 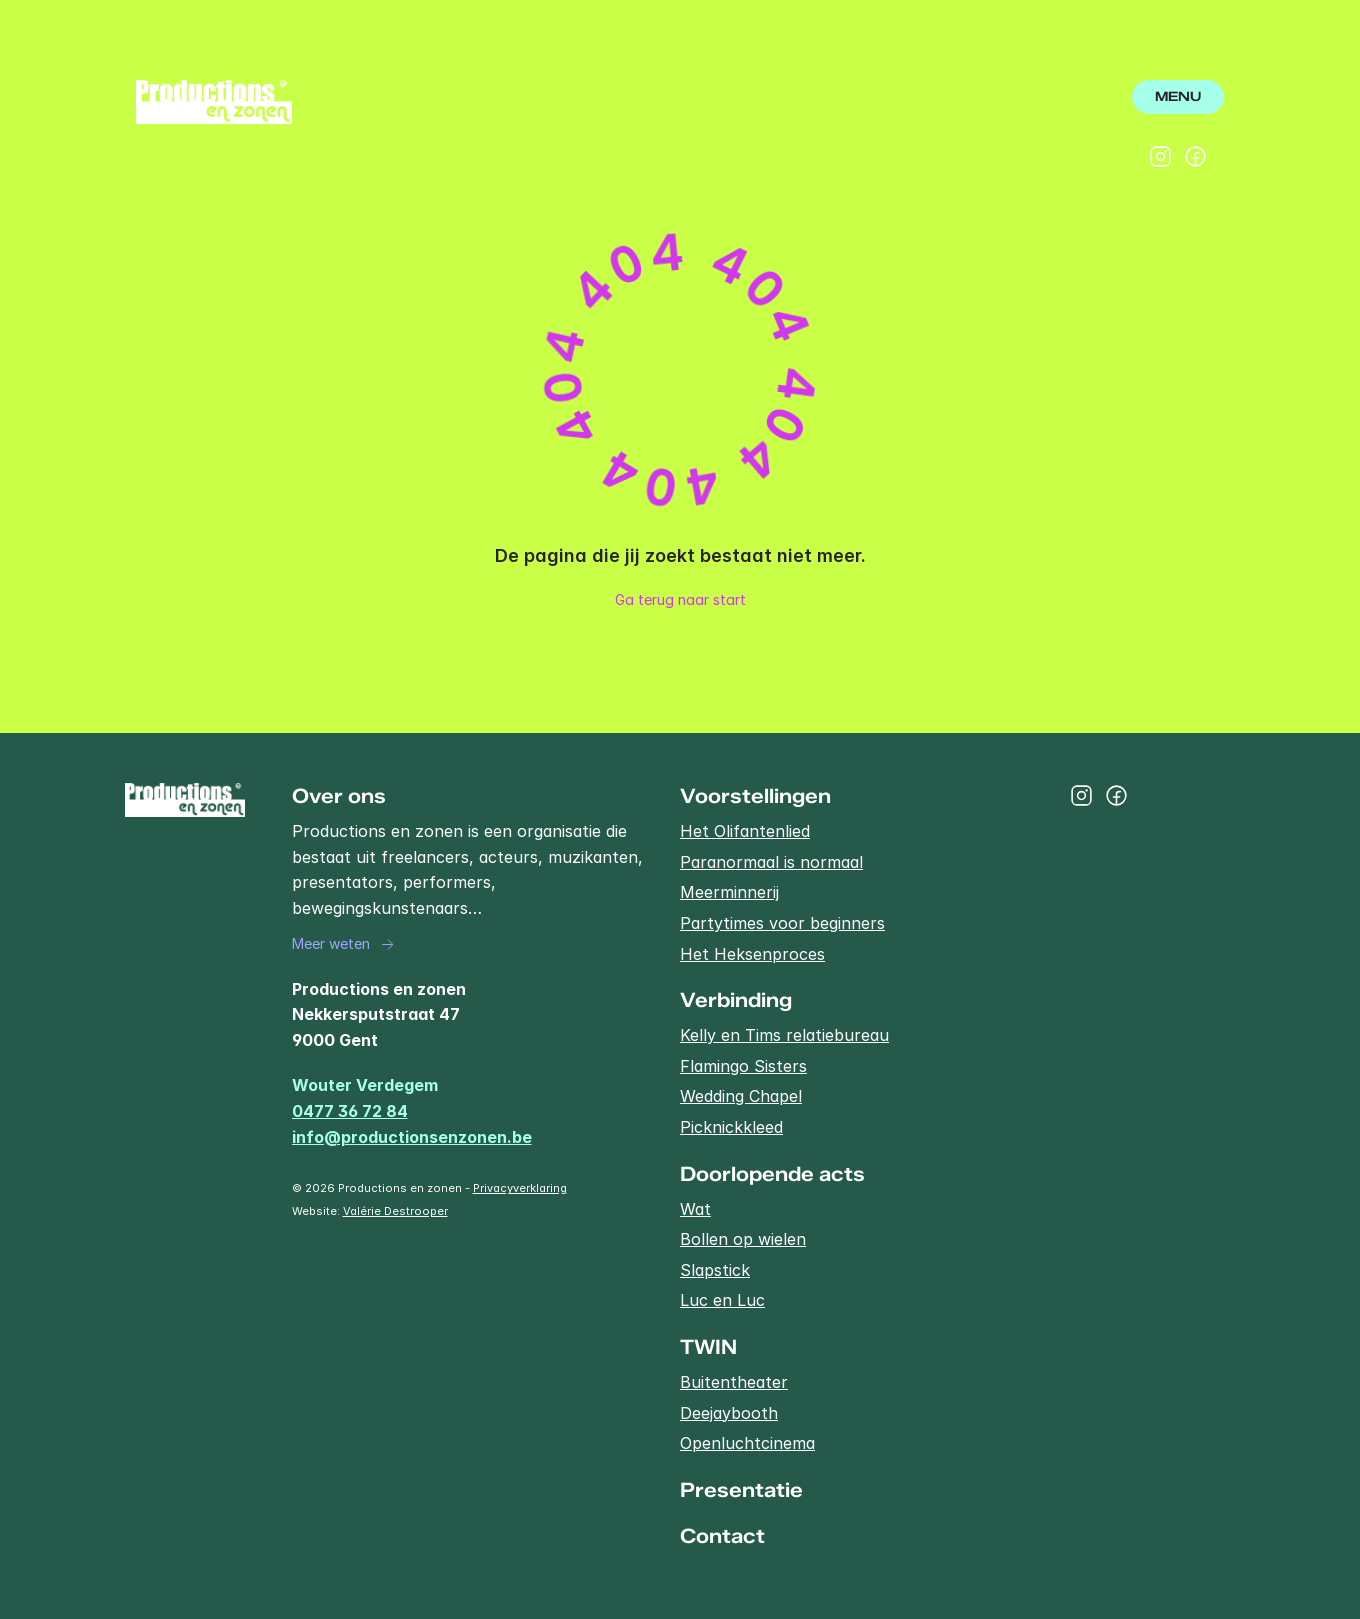 I want to click on Slapstick, so click(x=715, y=1270).